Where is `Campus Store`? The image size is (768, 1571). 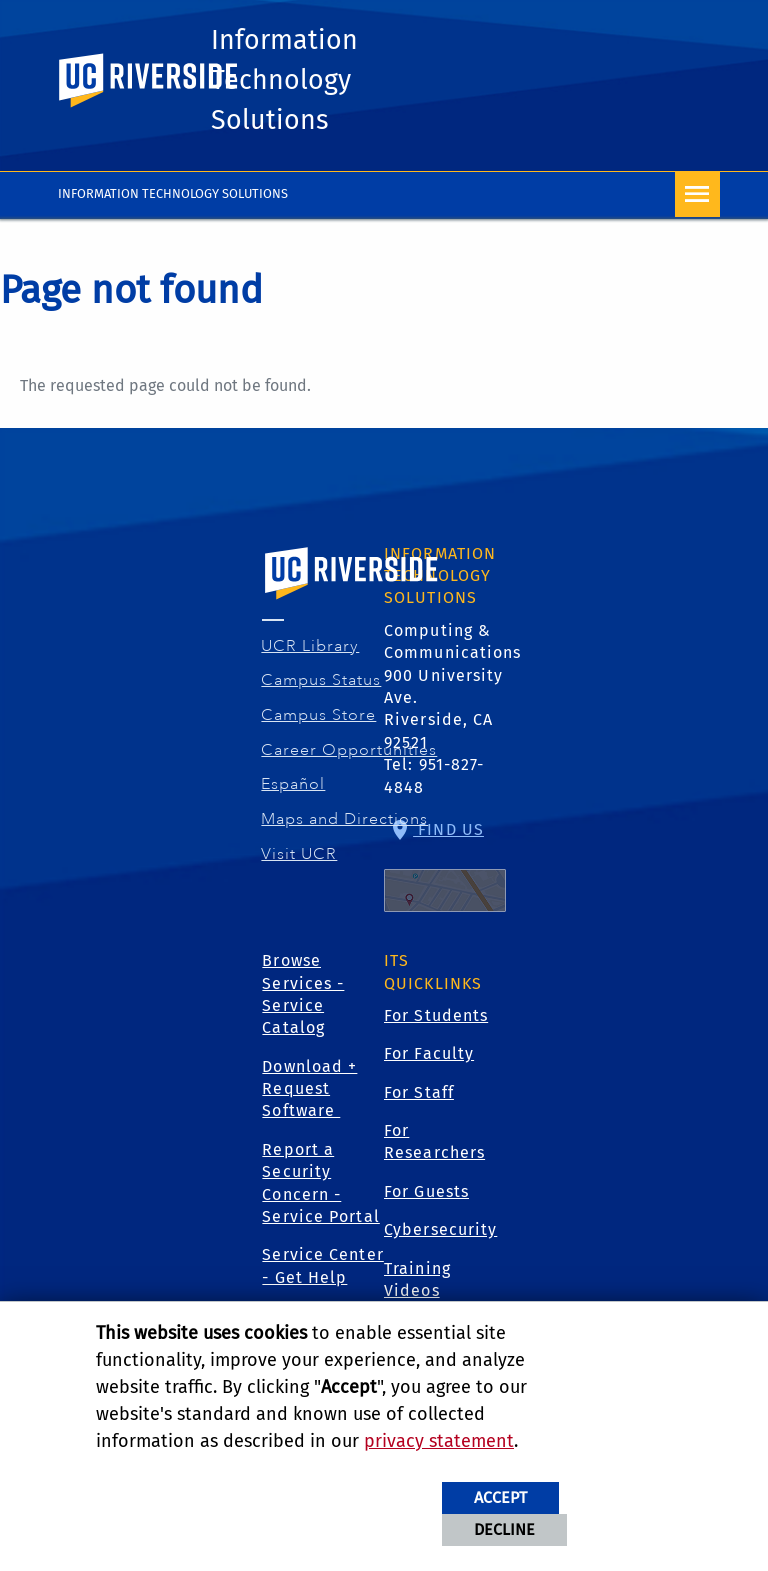
Campus Store is located at coordinates (319, 724).